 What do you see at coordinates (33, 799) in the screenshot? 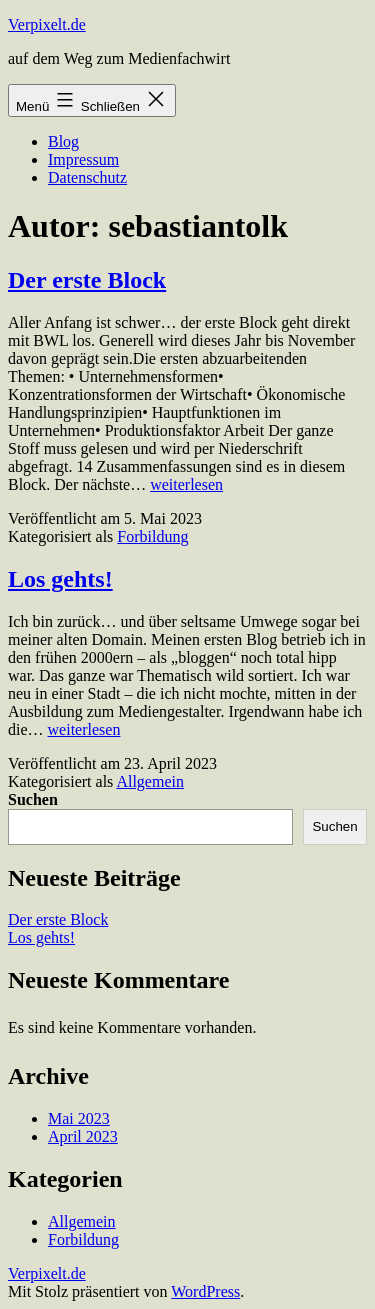
I see `Suchen` at bounding box center [33, 799].